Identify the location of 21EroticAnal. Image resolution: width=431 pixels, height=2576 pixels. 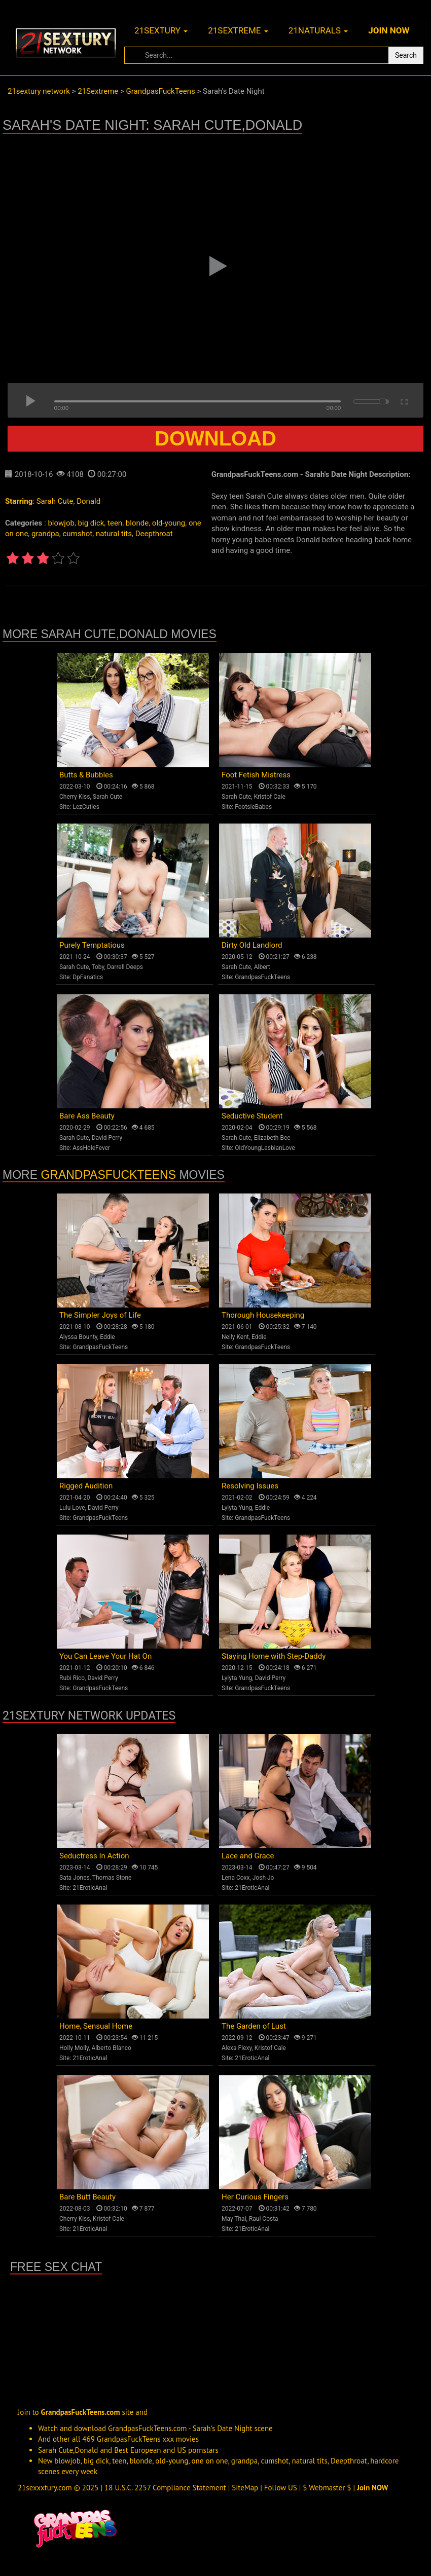
(90, 1887).